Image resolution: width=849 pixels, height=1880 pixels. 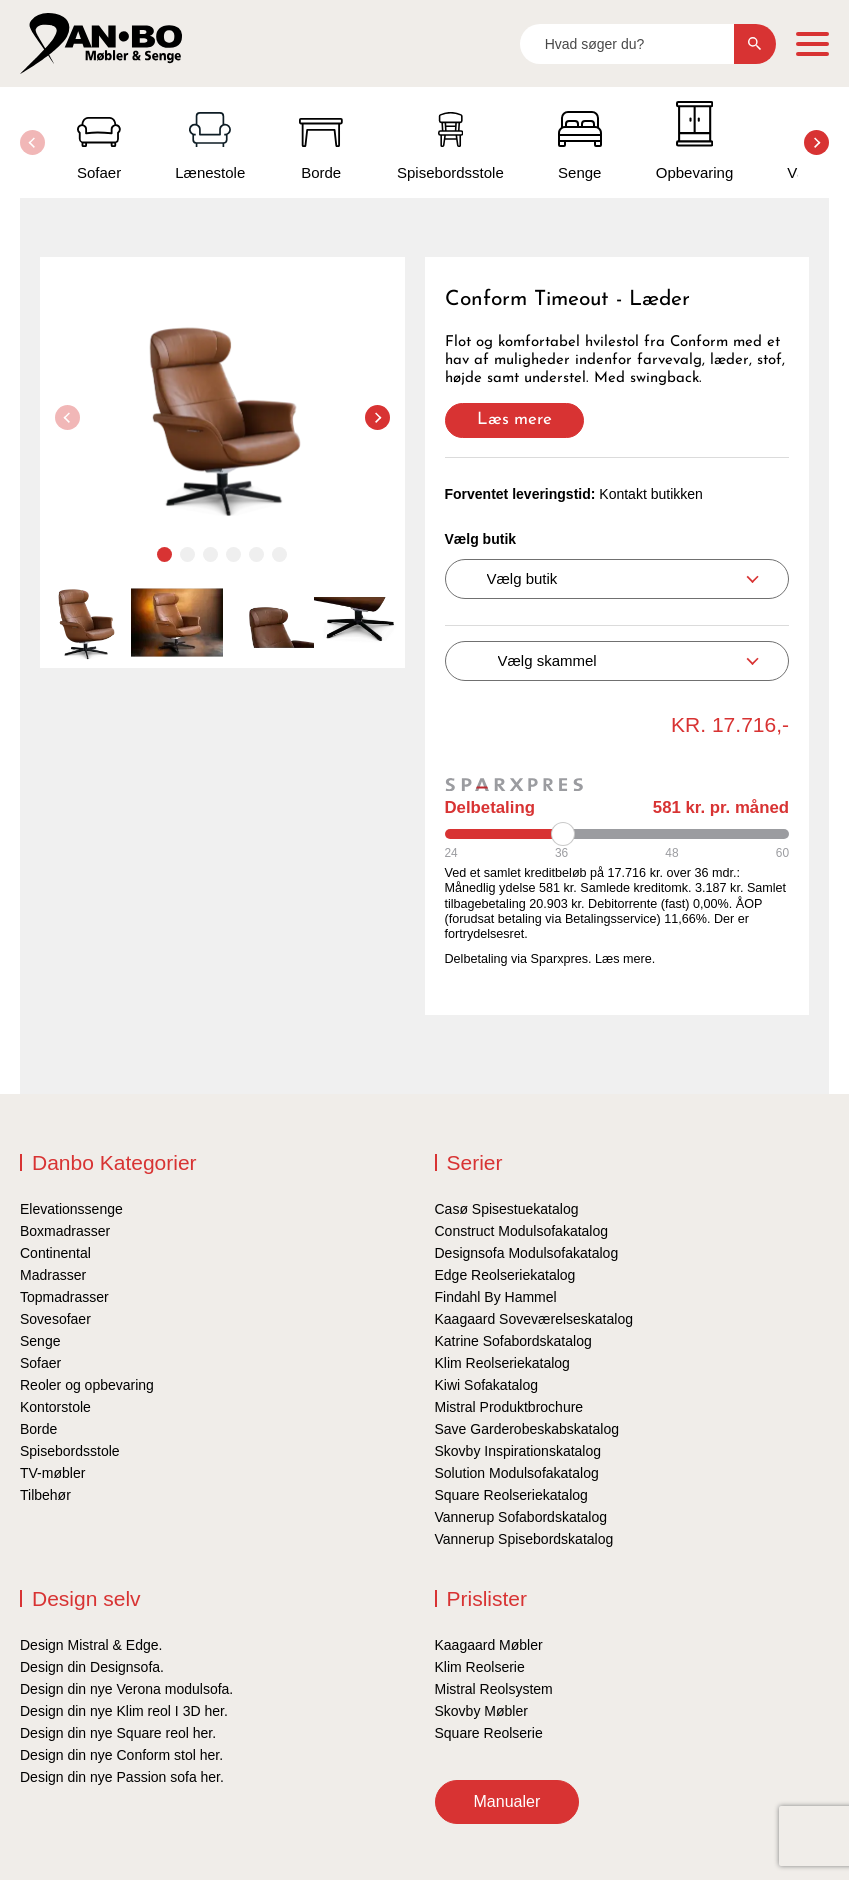 What do you see at coordinates (617, 834) in the screenshot?
I see `[Periode]` at bounding box center [617, 834].